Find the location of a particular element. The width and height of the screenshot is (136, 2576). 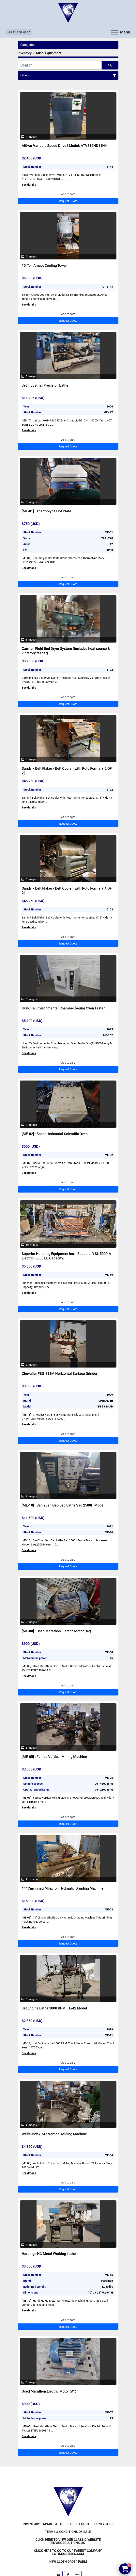

Inventory is located at coordinates (31, 2524).